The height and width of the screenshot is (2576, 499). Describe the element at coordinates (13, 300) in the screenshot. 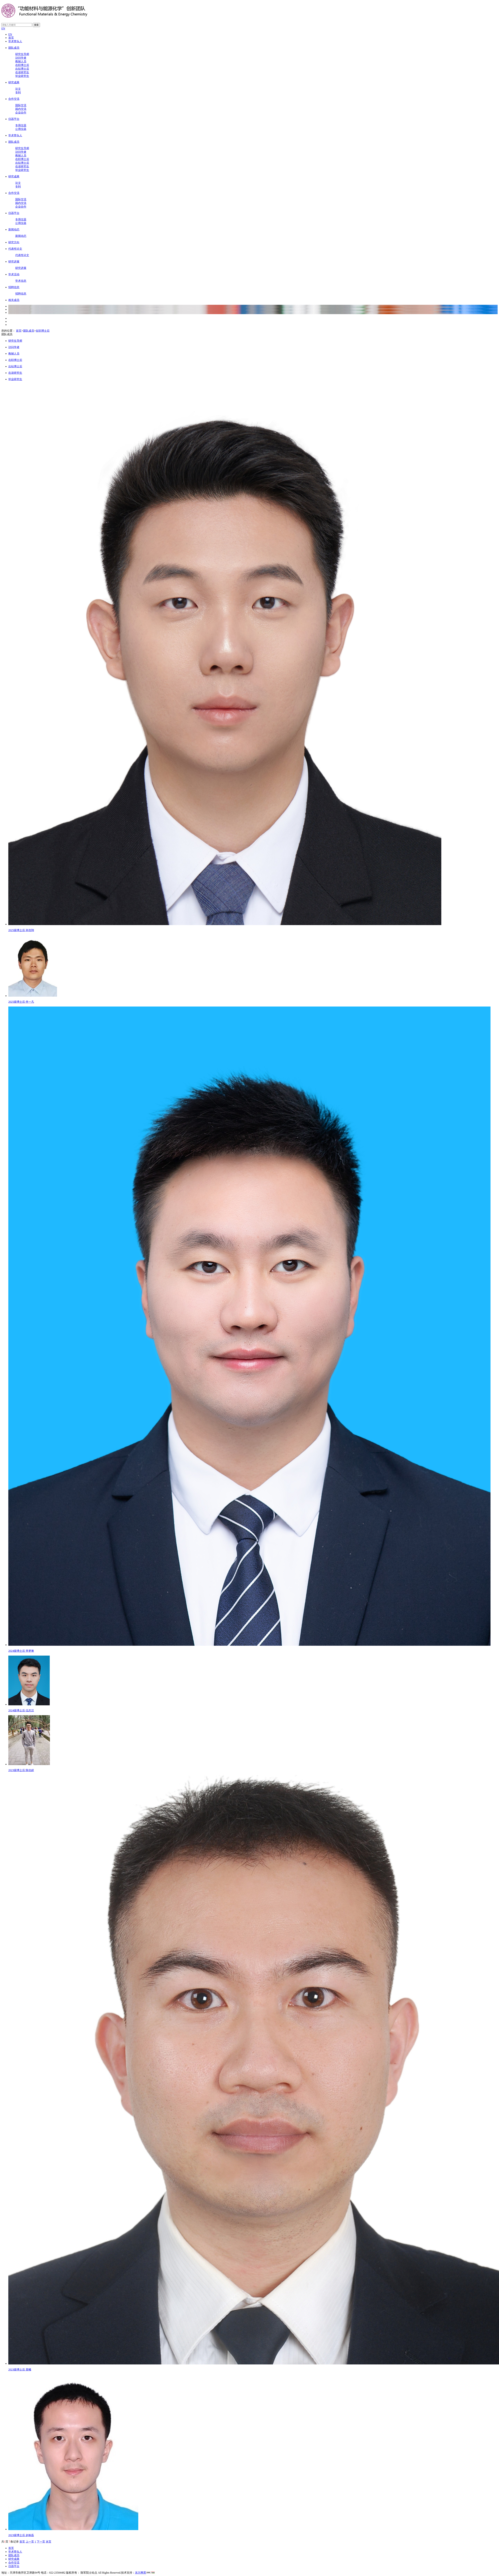

I see `相关成员` at that location.